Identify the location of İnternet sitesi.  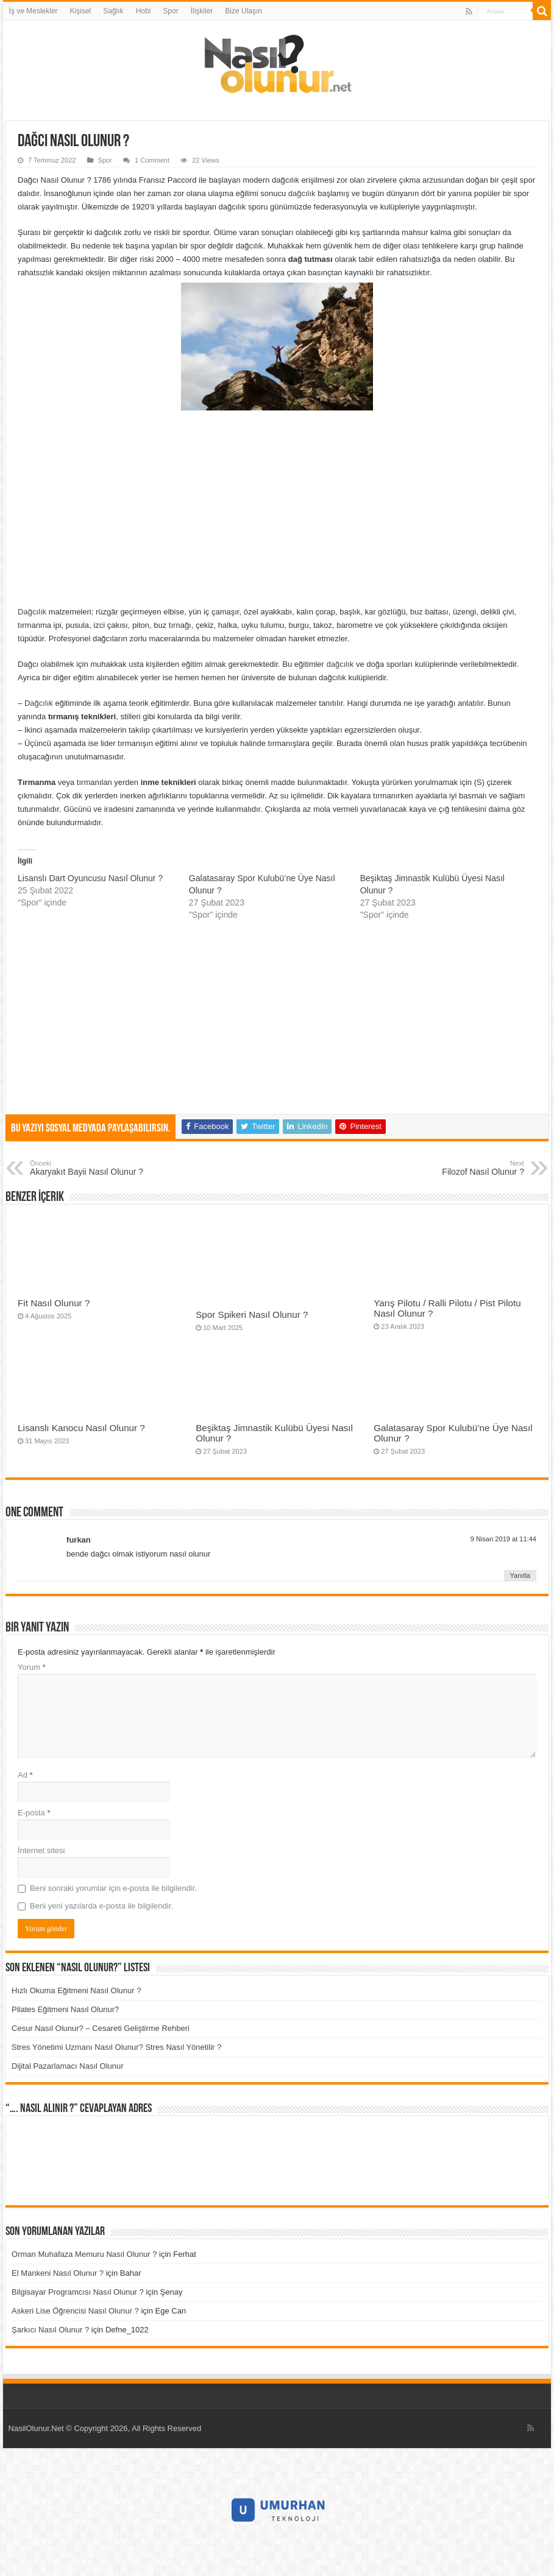
(41, 1850).